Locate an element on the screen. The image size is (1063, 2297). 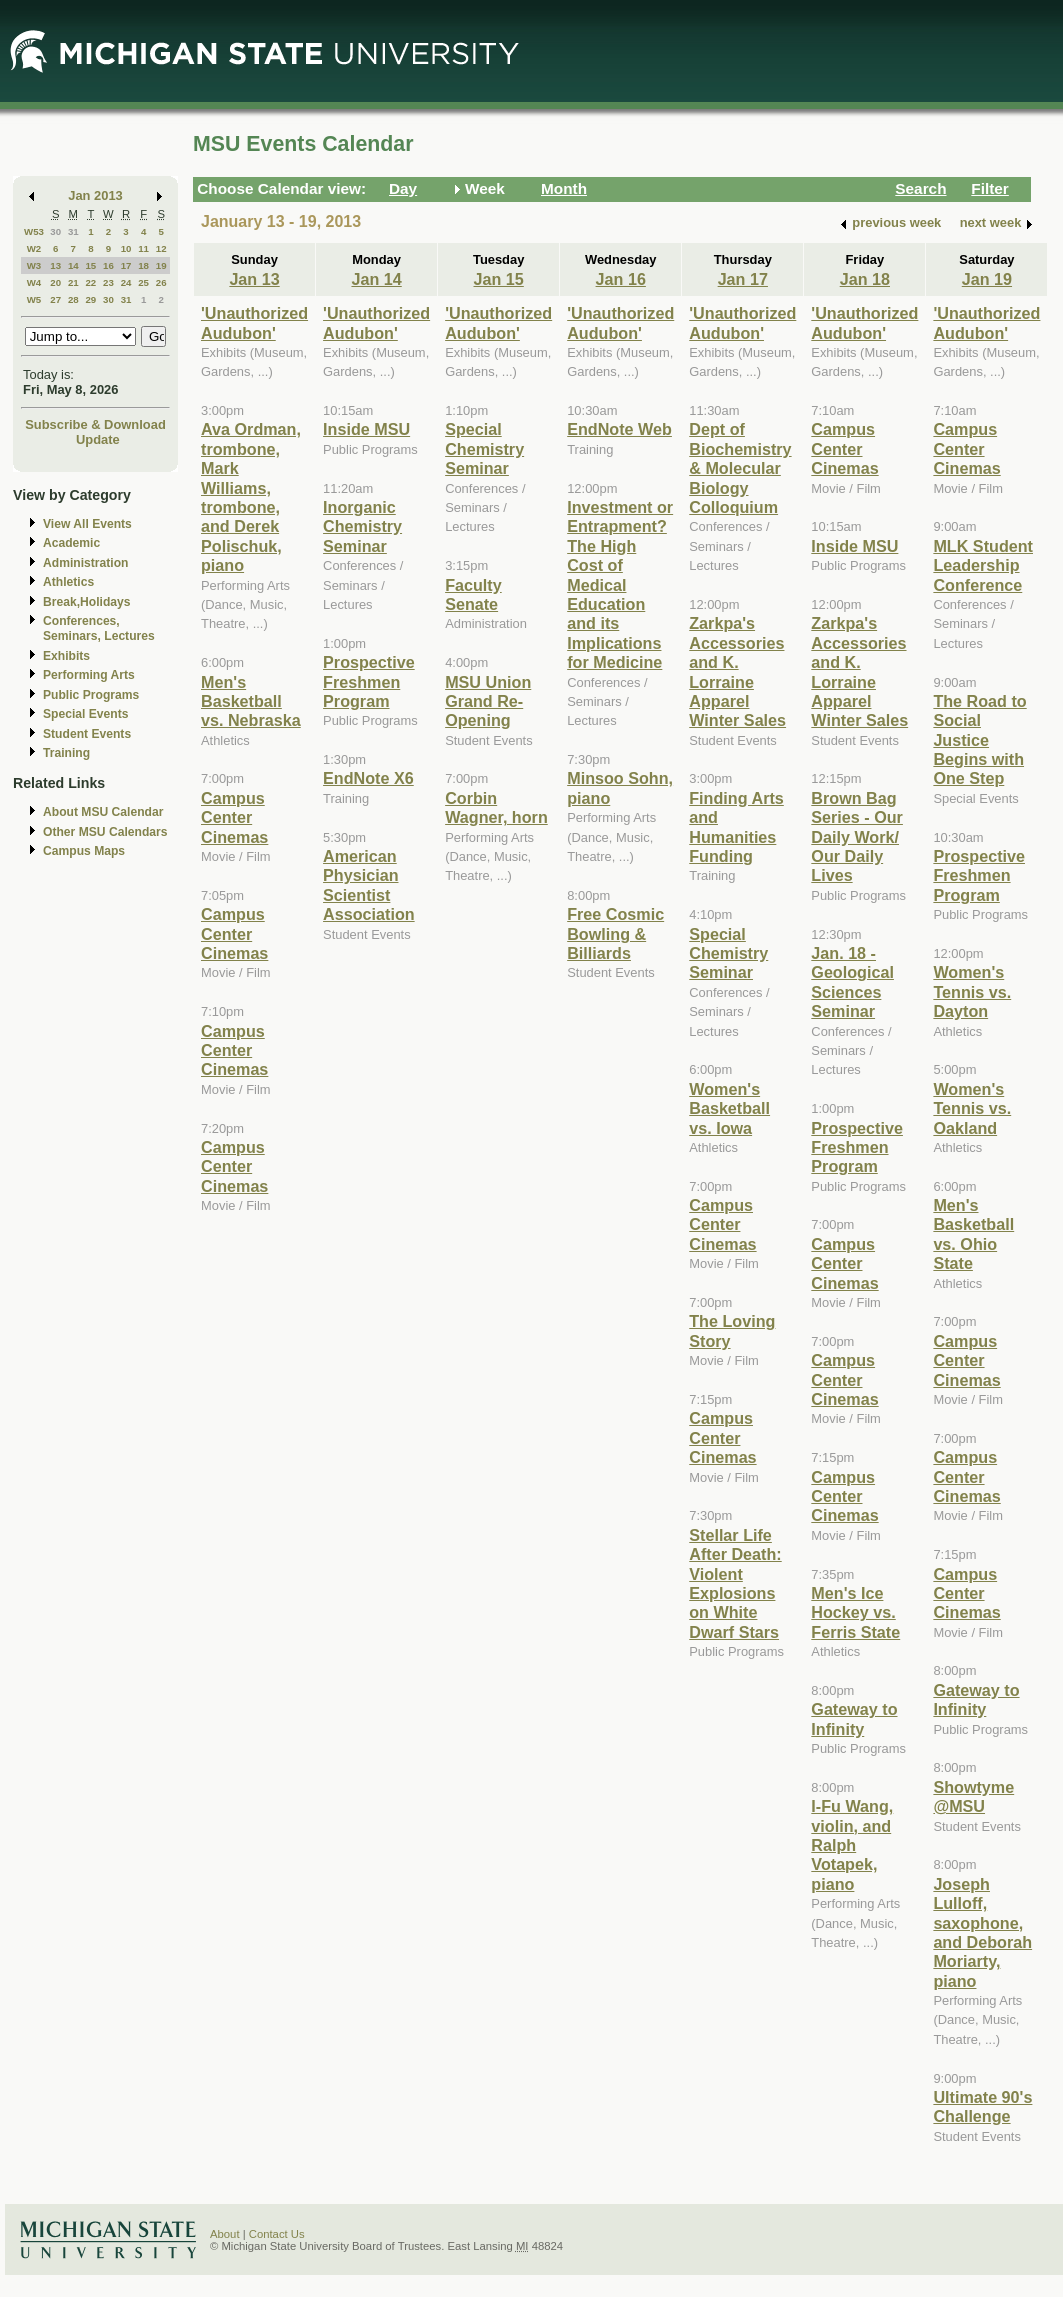
19 is located at coordinates (161, 265).